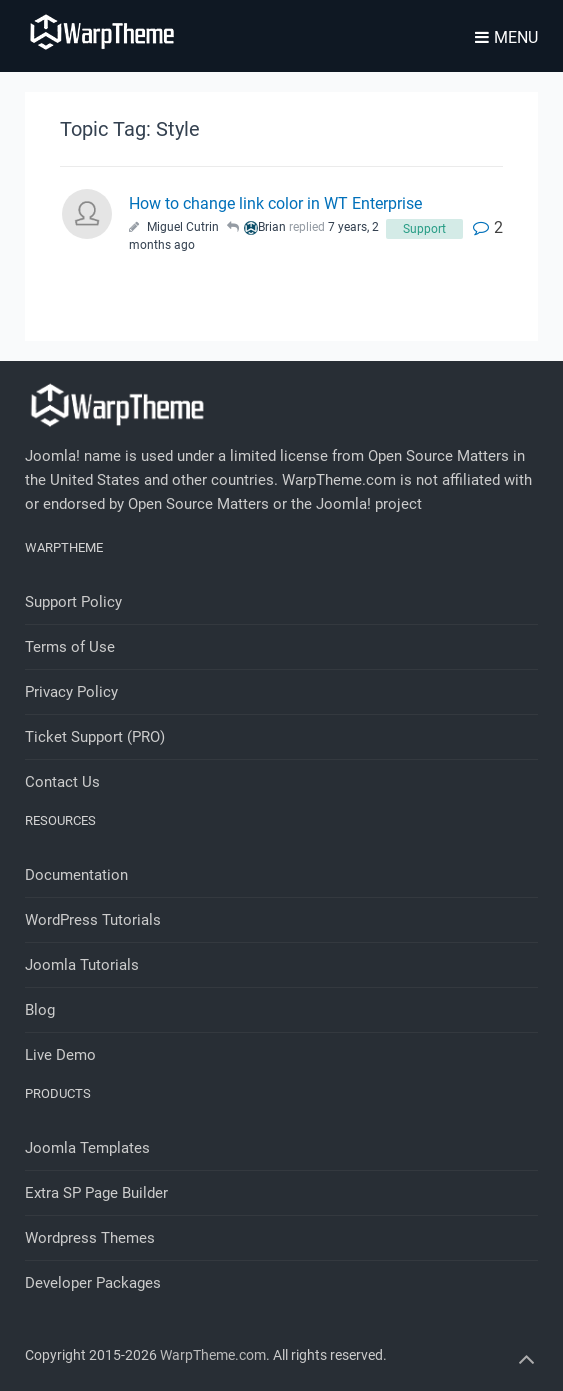 This screenshot has height=1391, width=563. I want to click on How to change link color in WT Enterprise, so click(275, 203).